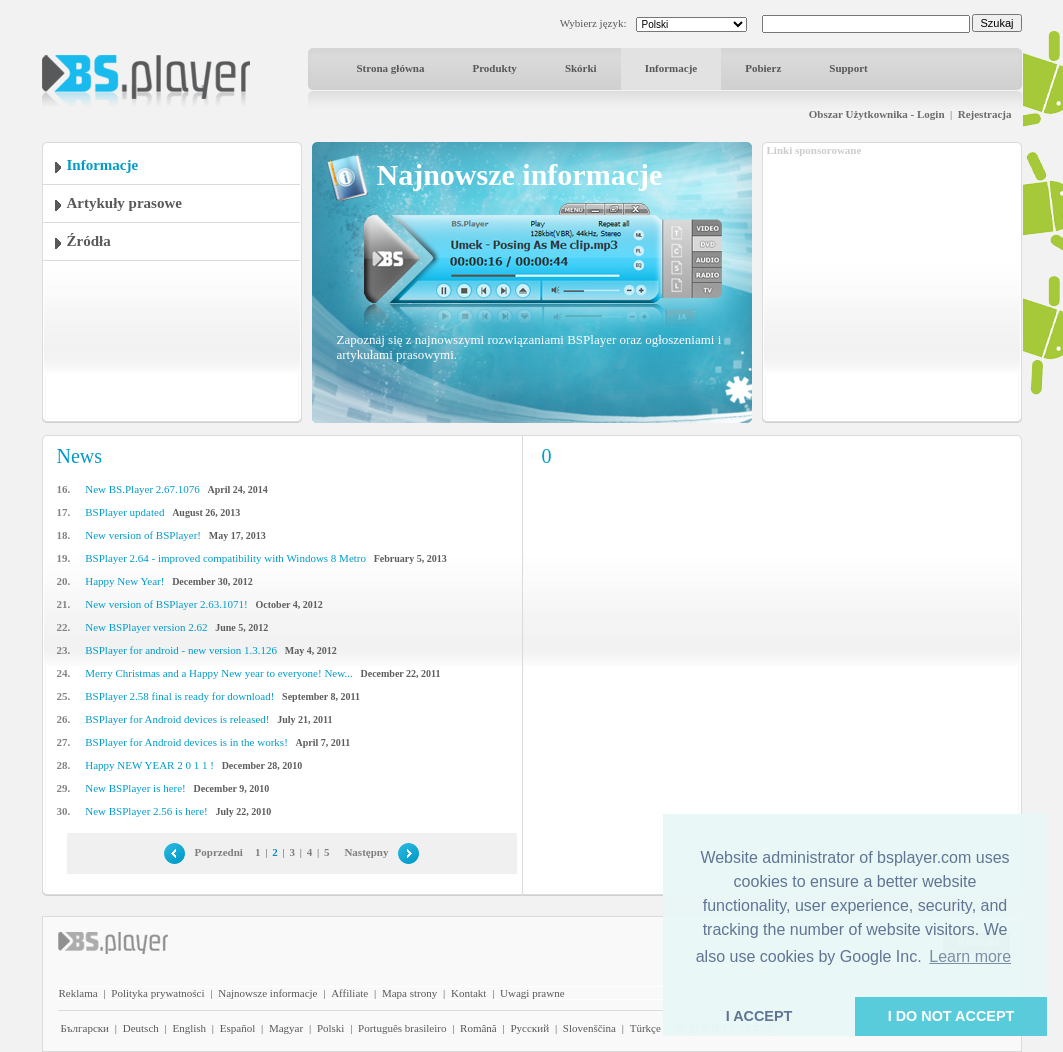 Image resolution: width=1063 pixels, height=1052 pixels. What do you see at coordinates (468, 993) in the screenshot?
I see `Kontakt` at bounding box center [468, 993].